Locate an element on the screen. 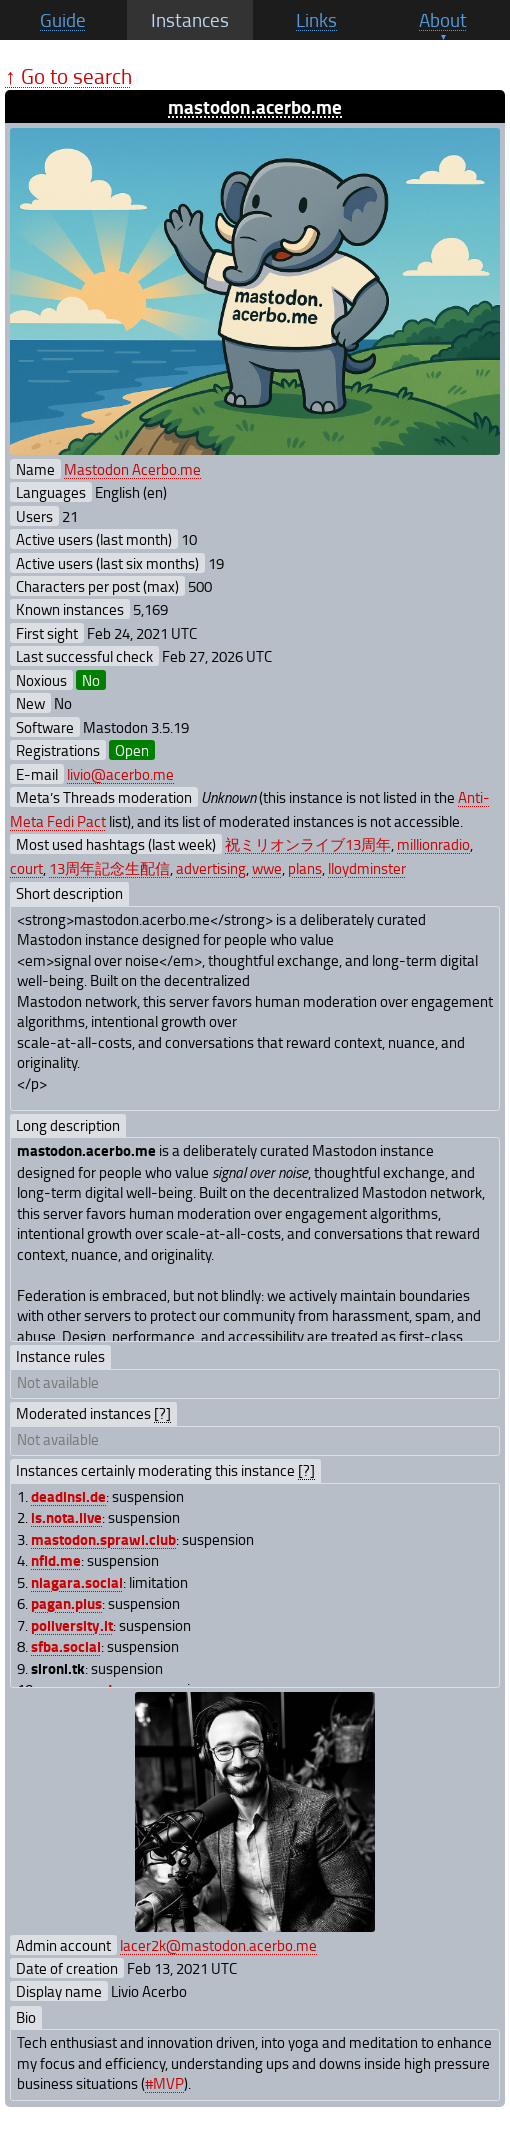 The height and width of the screenshot is (2152, 510). About is located at coordinates (443, 20).